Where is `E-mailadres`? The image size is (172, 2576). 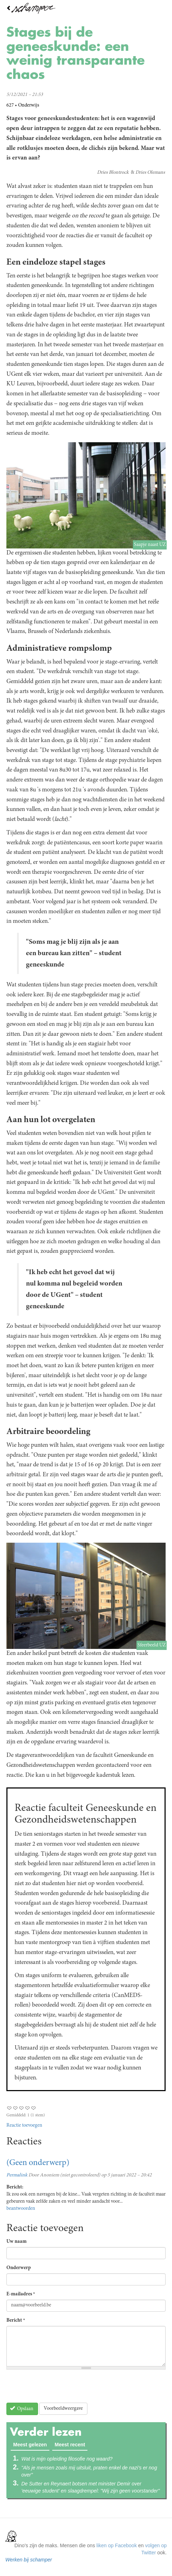 E-mailadres is located at coordinates (20, 2294).